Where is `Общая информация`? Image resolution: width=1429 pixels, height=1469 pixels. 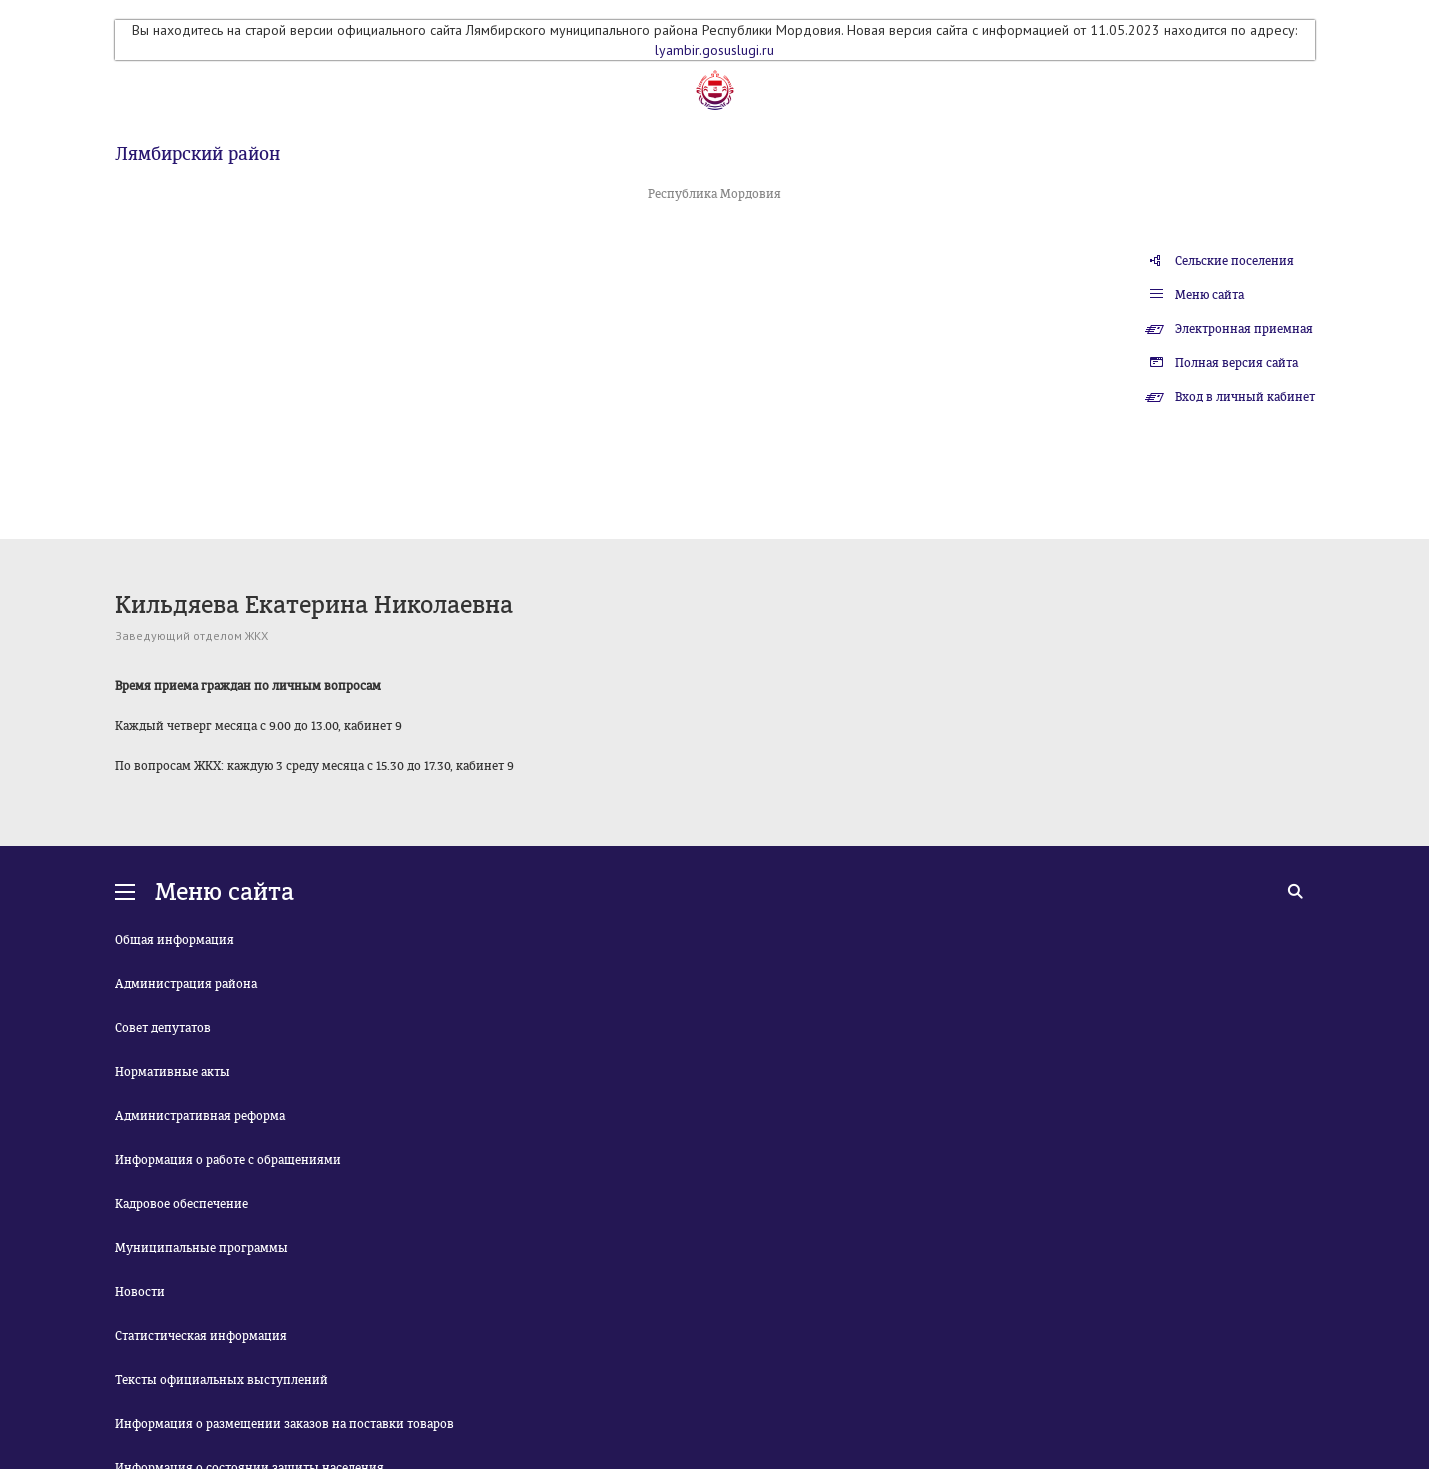 Общая информация is located at coordinates (174, 940).